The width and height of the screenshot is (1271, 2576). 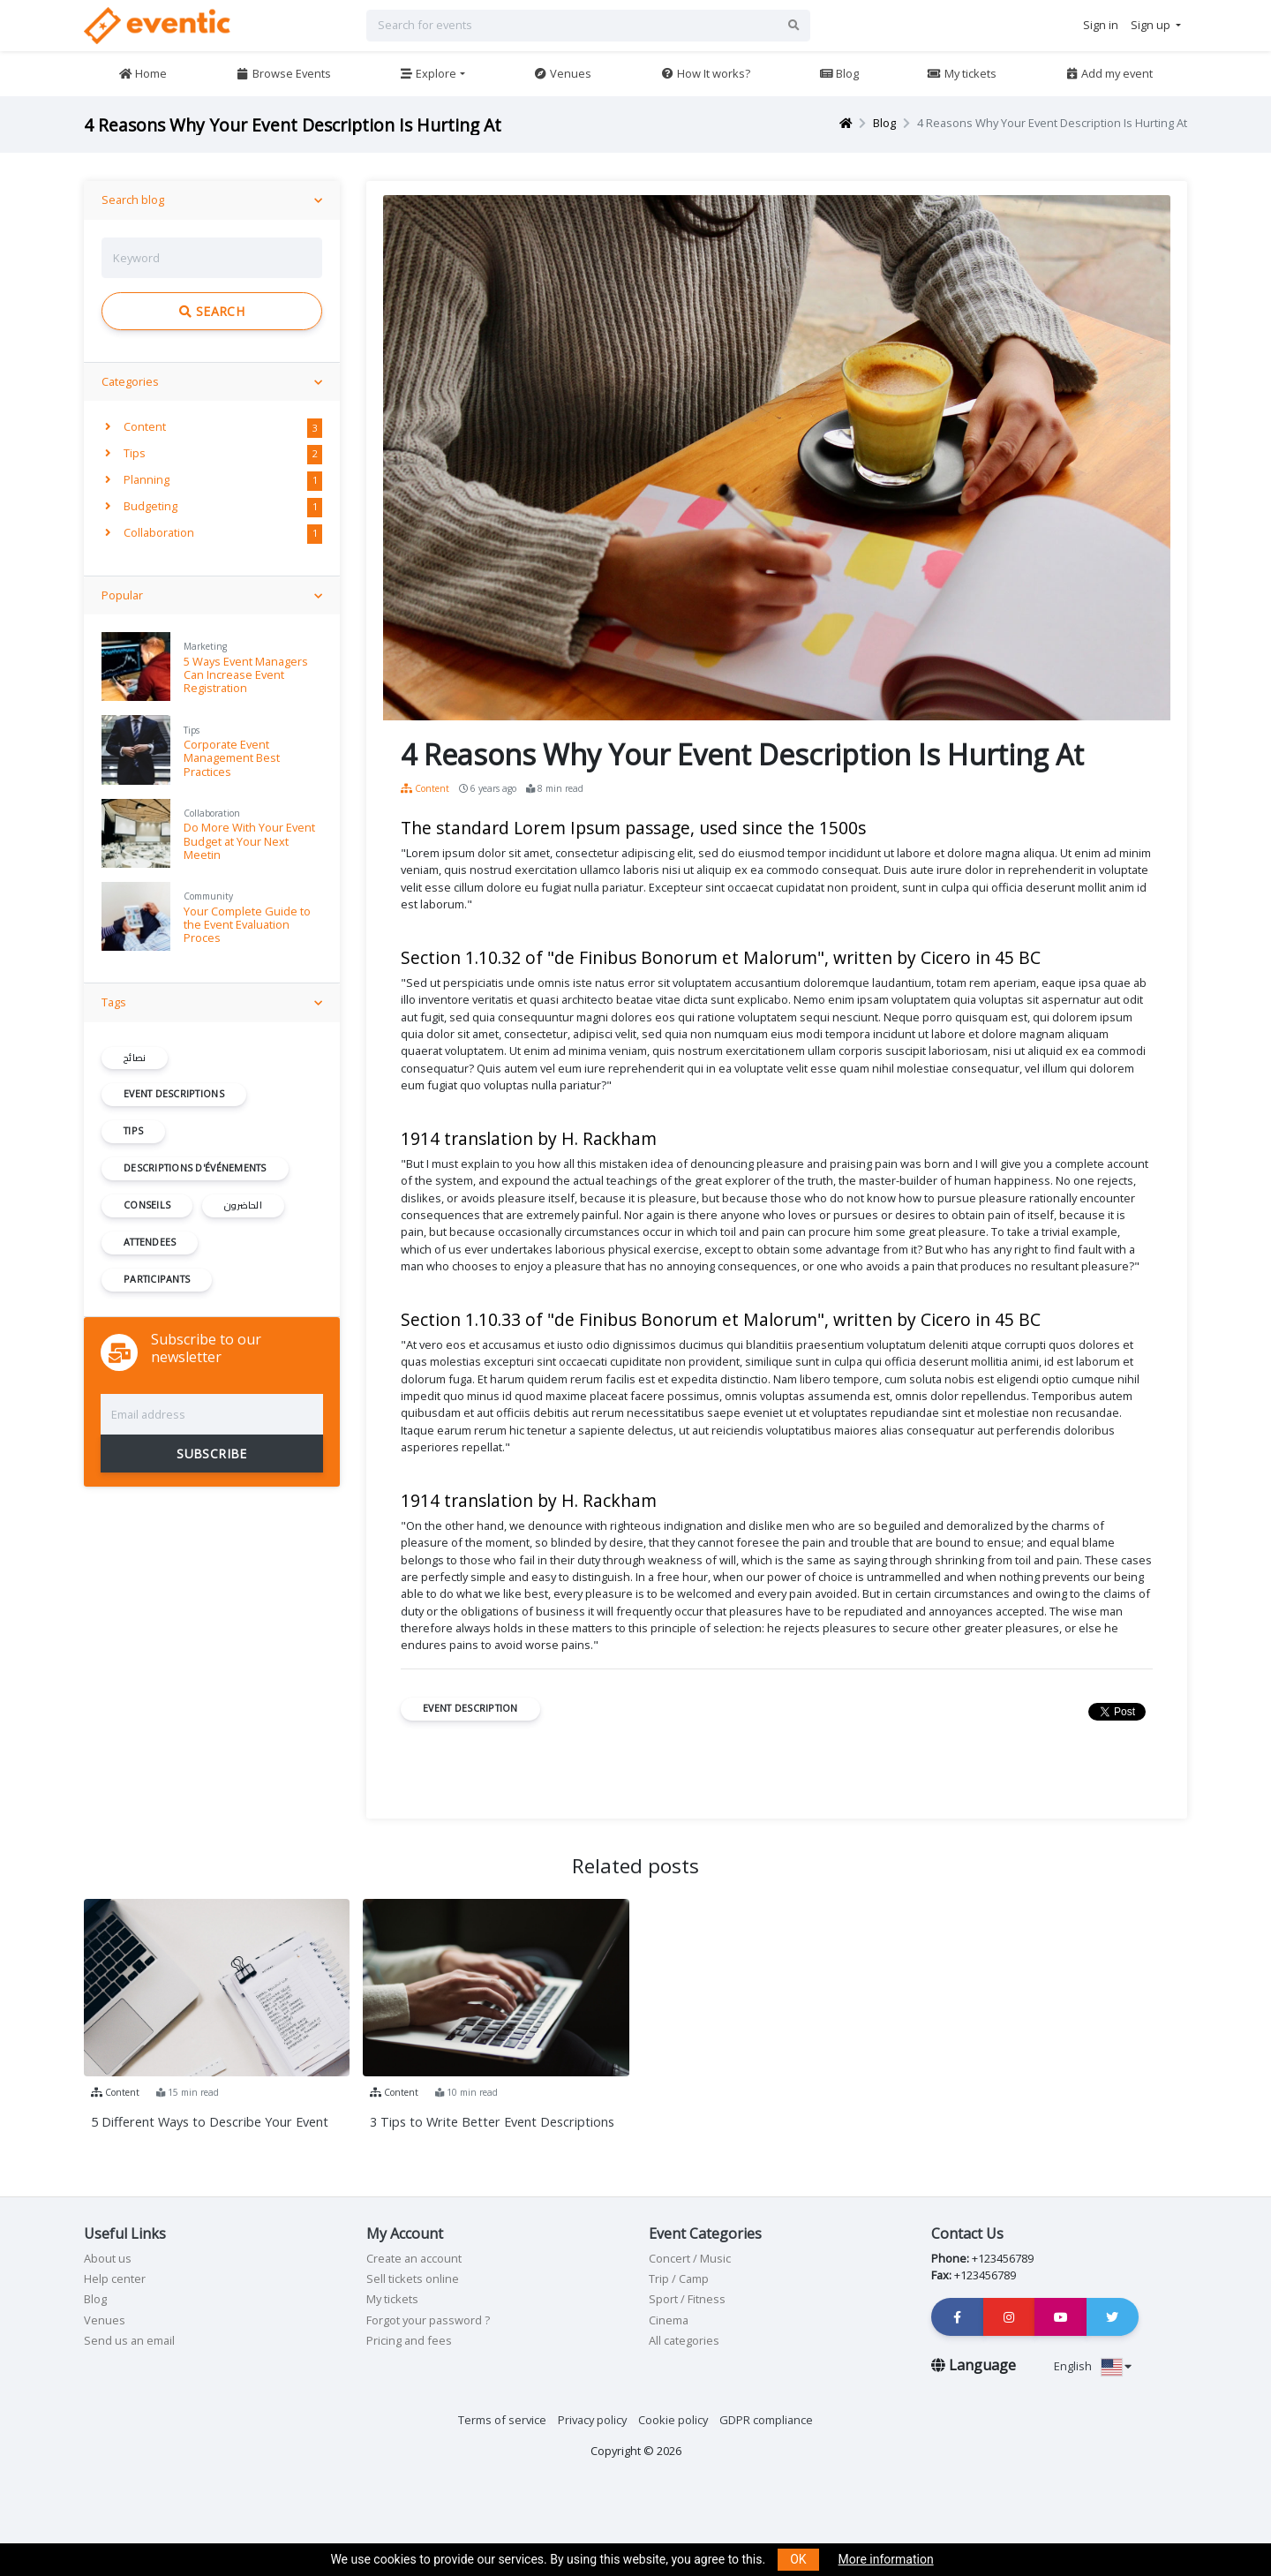 I want to click on Sport / Fitness, so click(x=687, y=2299).